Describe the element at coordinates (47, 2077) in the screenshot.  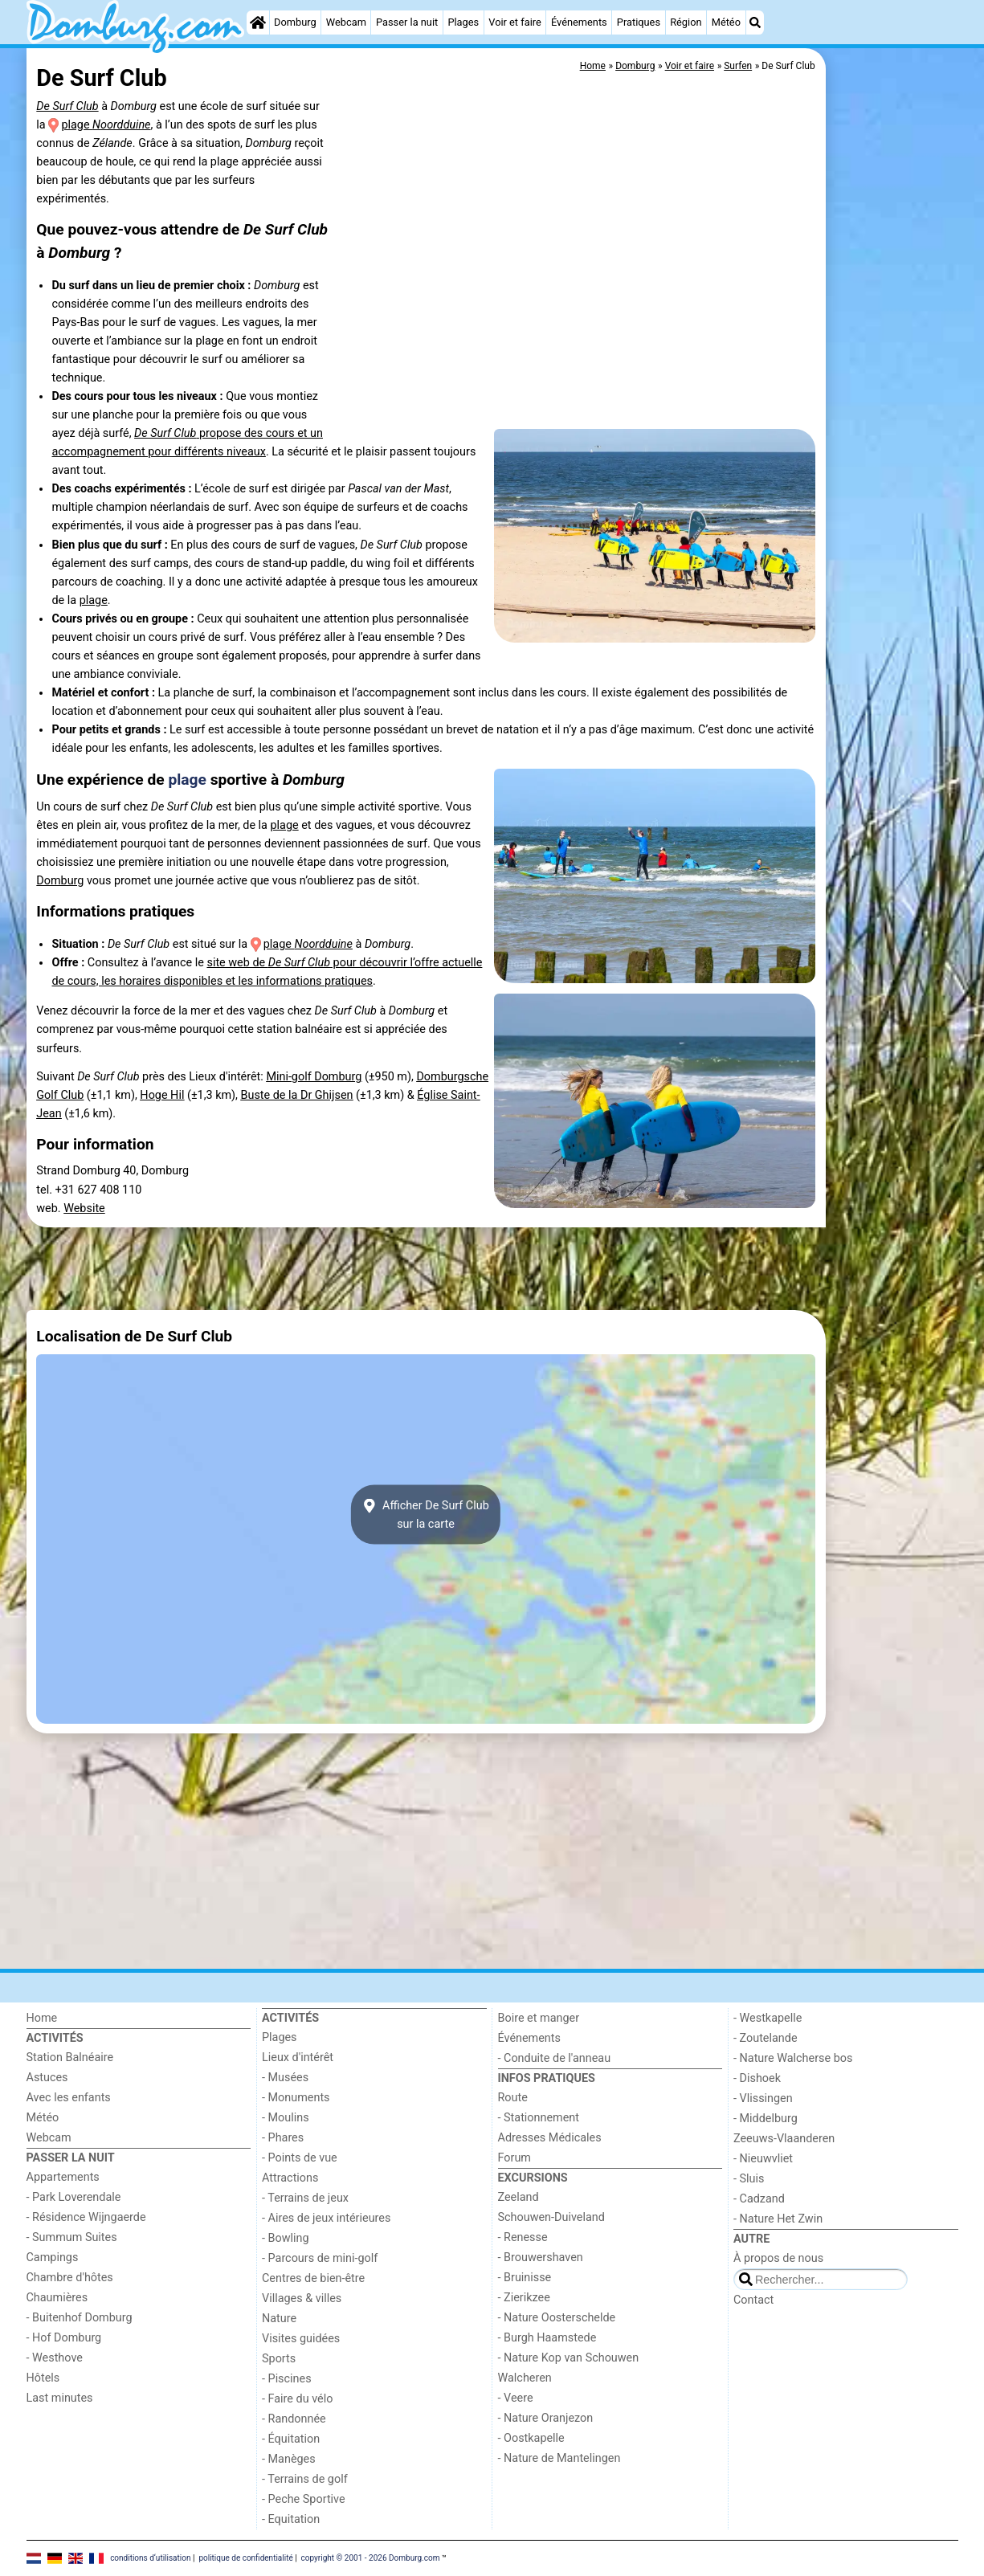
I see `Astuces` at that location.